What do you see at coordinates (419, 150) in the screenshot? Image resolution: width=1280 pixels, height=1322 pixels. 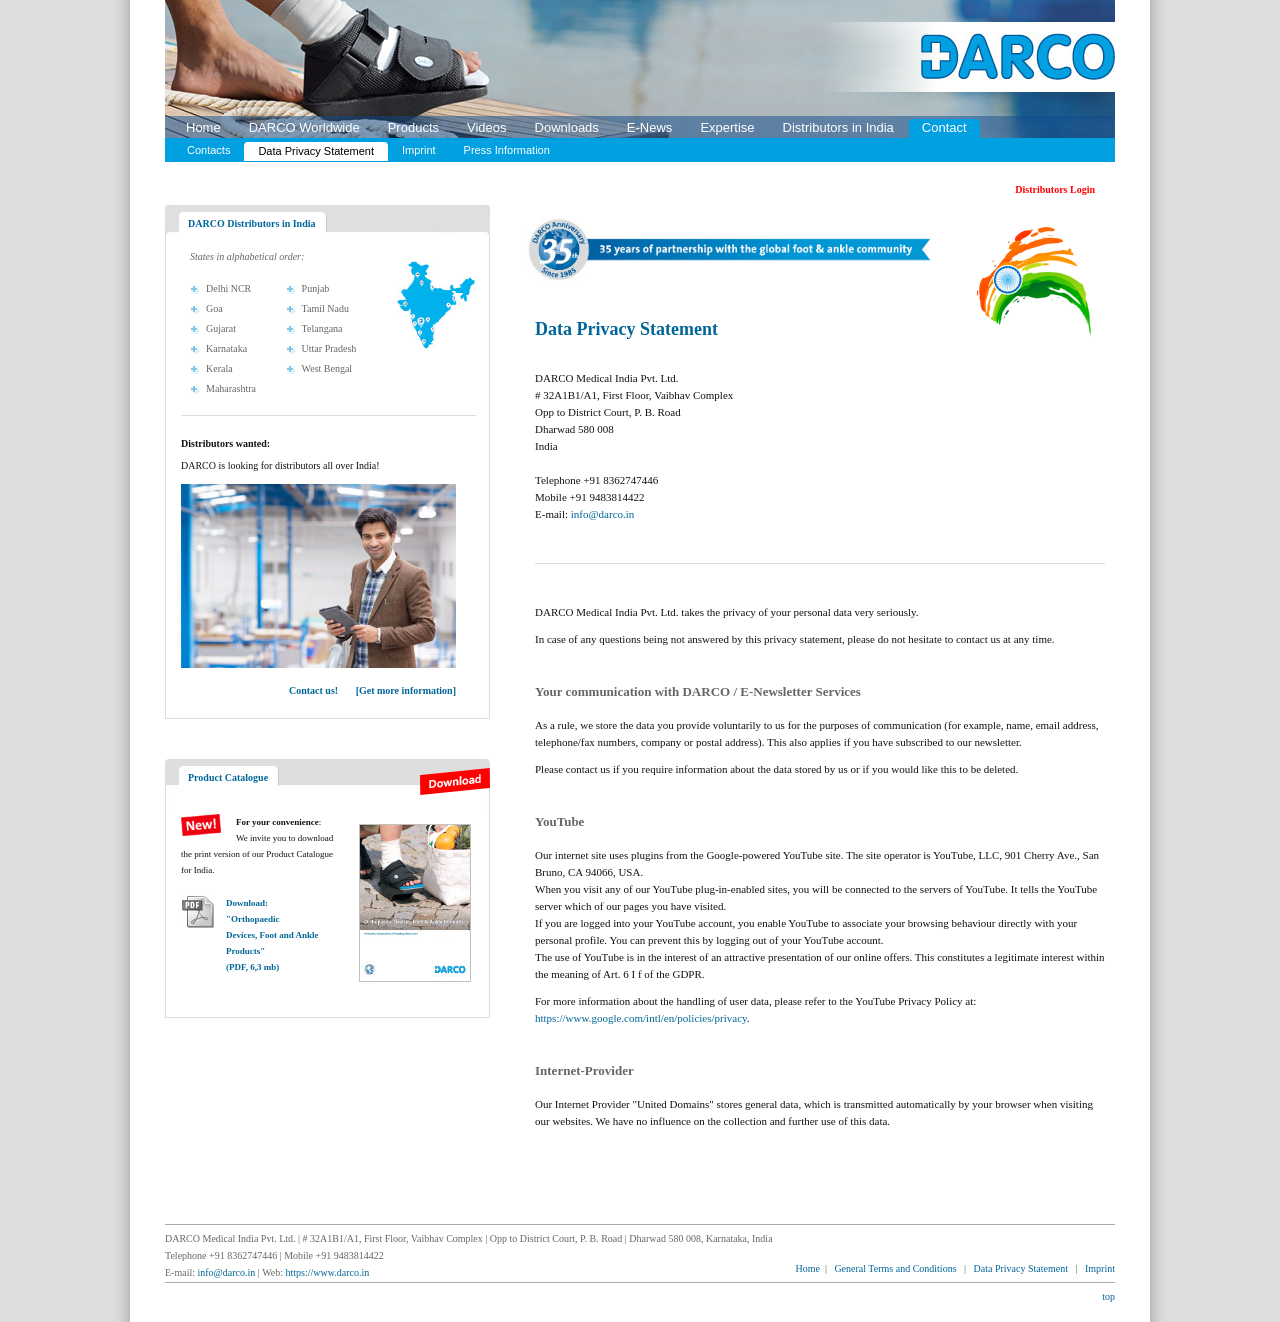 I see `Imprint` at bounding box center [419, 150].